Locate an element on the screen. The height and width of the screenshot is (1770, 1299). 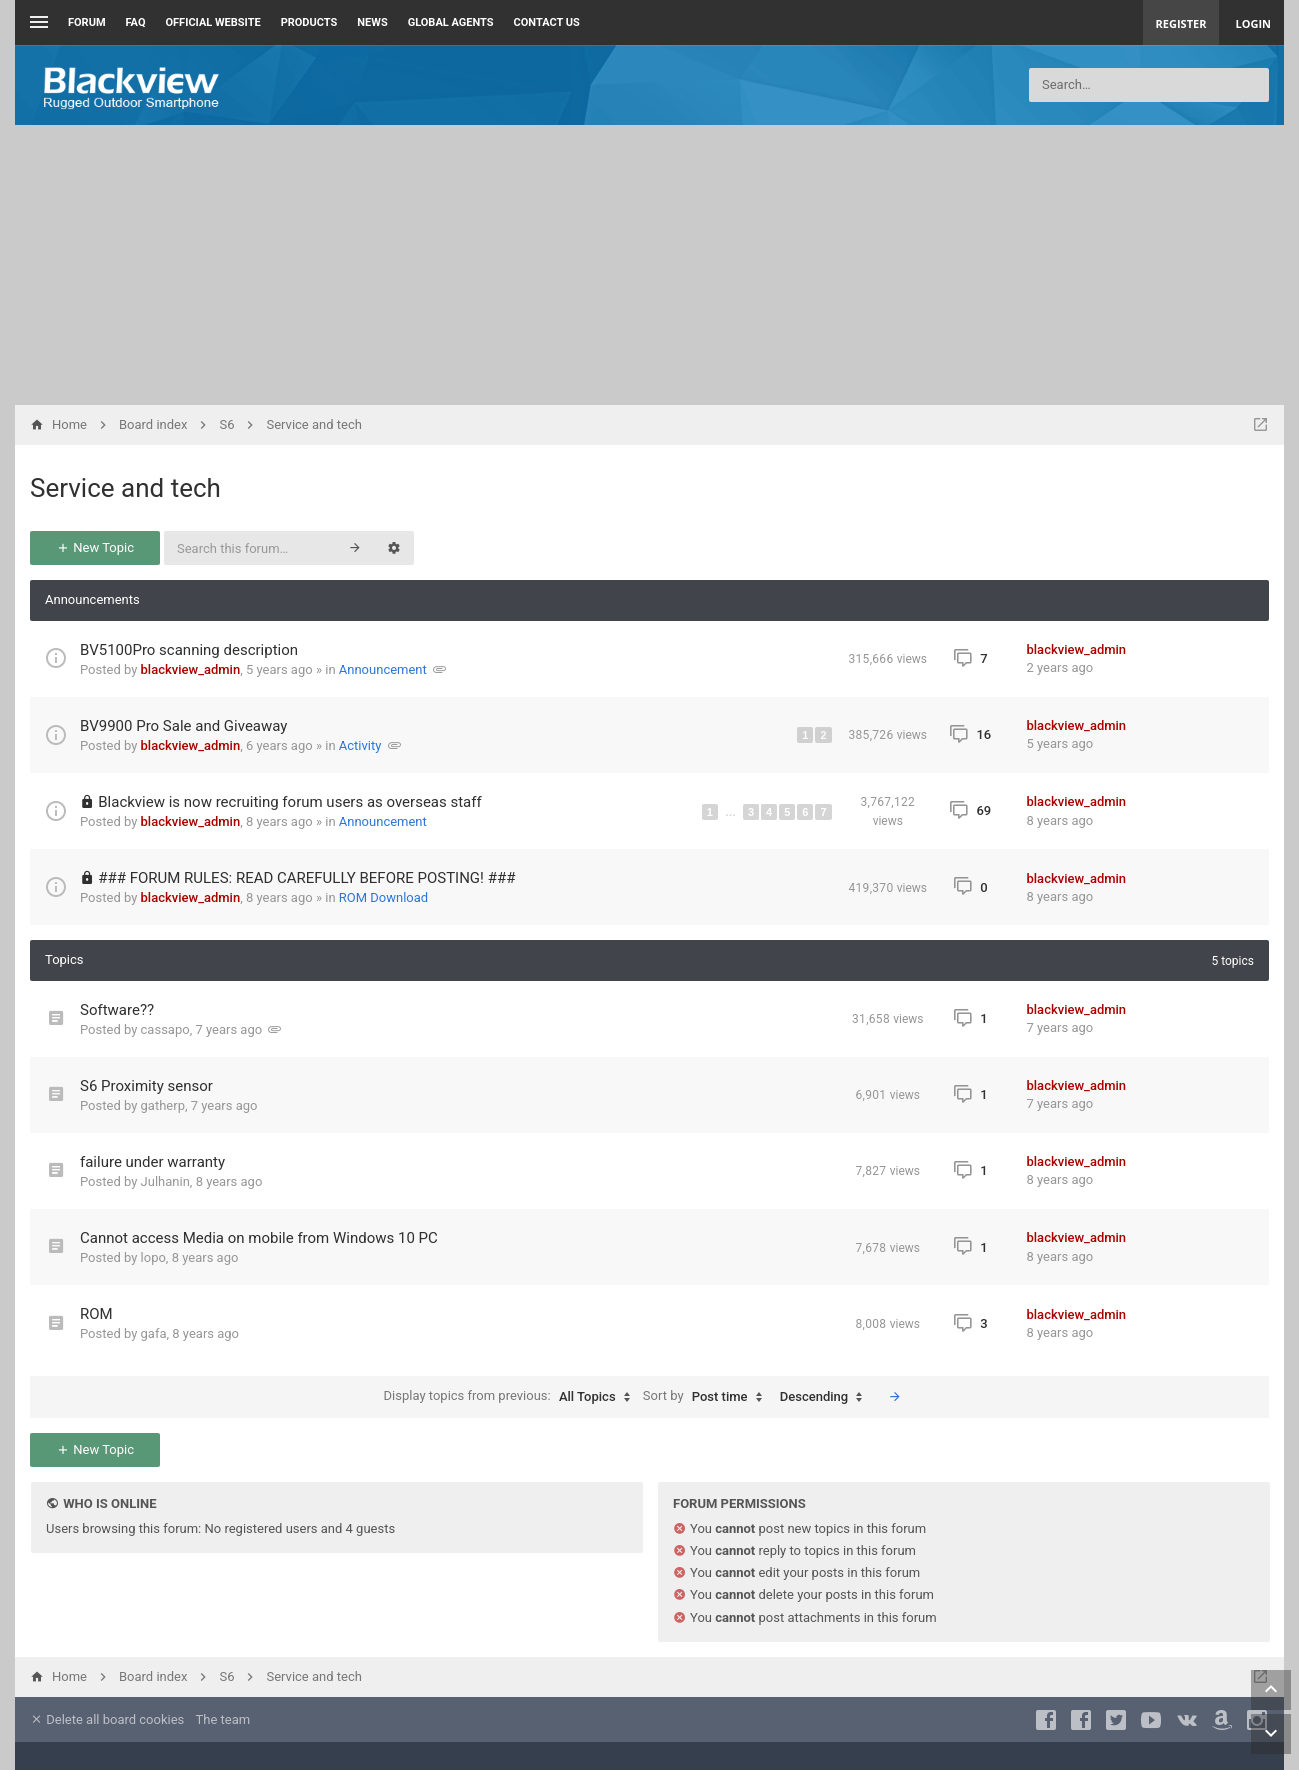
The team [menuitem] is located at coordinates (223, 1719).